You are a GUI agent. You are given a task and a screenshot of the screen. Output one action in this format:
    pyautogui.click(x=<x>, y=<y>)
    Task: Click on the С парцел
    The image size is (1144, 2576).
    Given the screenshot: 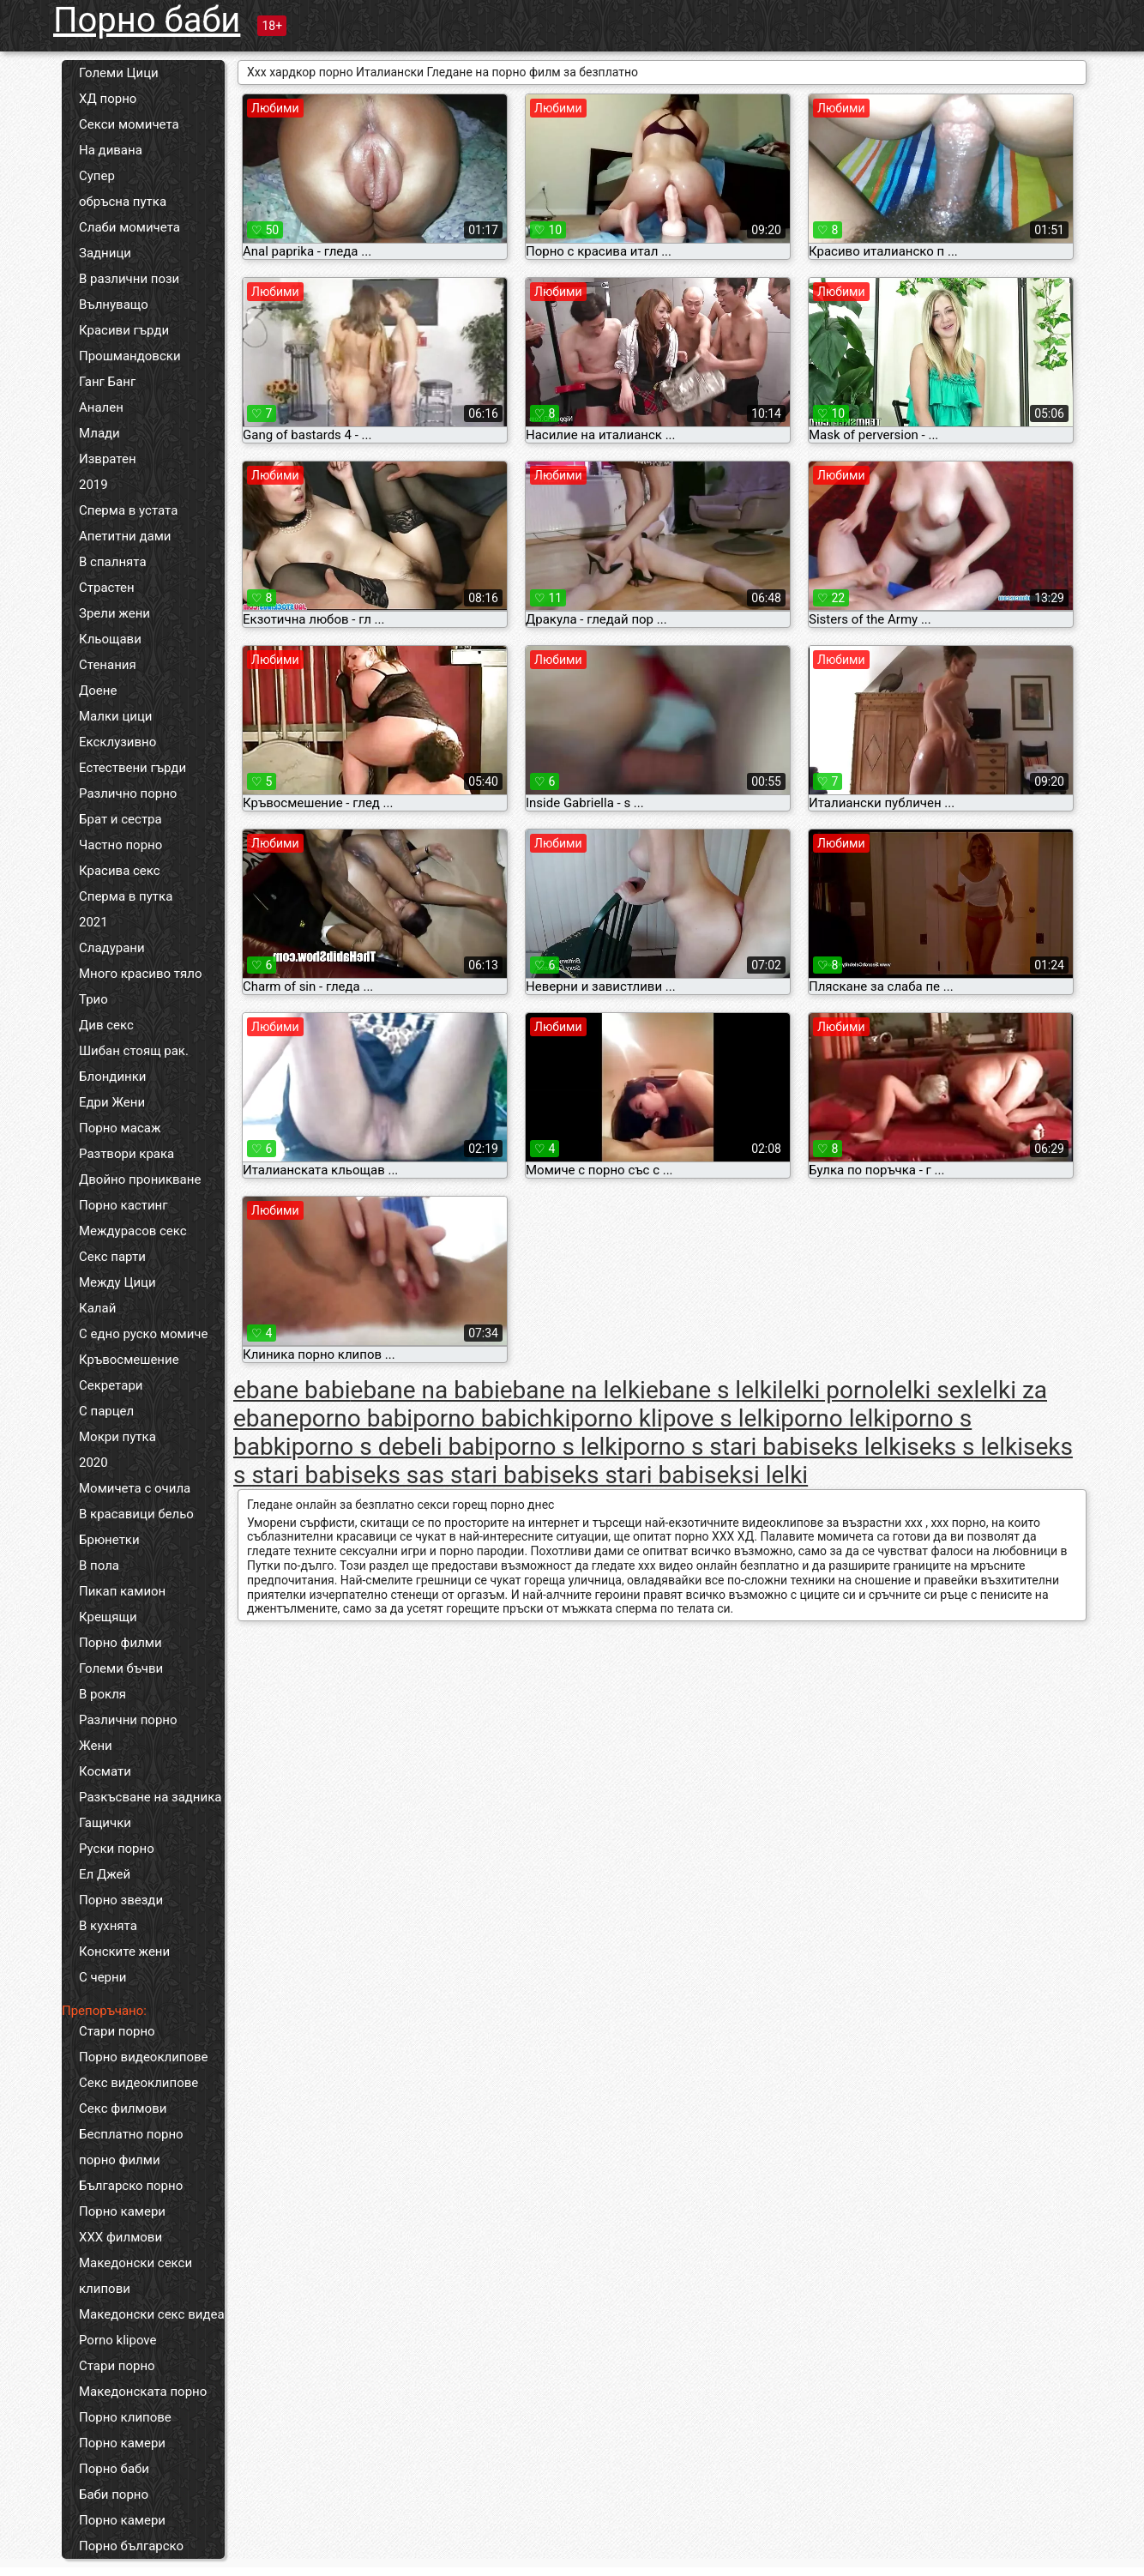 What is the action you would take?
    pyautogui.click(x=106, y=1411)
    